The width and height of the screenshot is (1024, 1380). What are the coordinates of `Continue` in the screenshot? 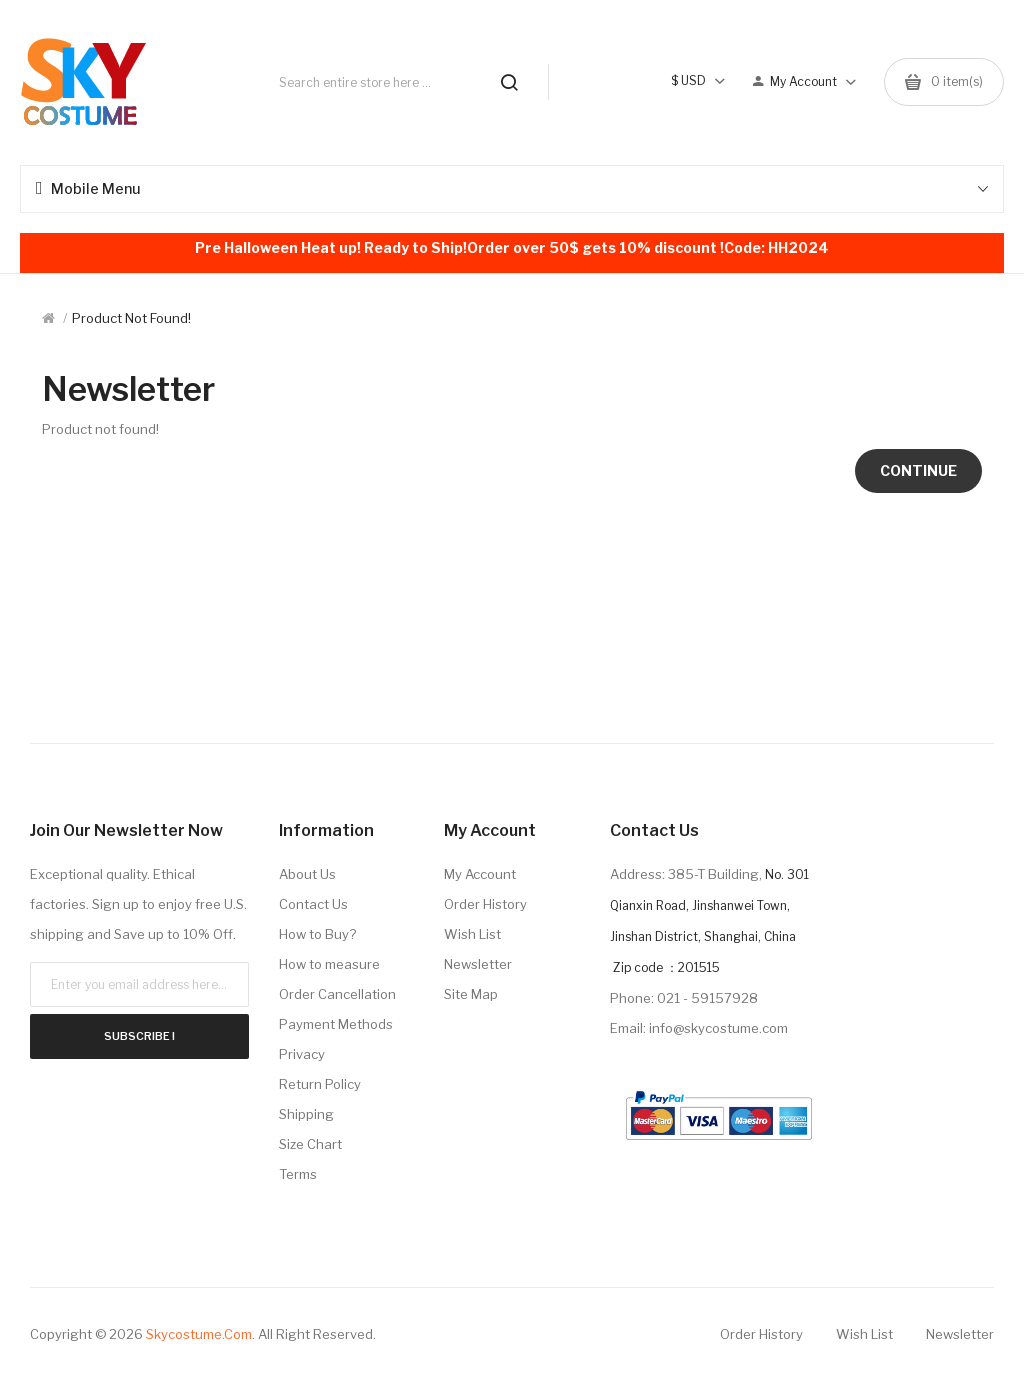 It's located at (918, 470).